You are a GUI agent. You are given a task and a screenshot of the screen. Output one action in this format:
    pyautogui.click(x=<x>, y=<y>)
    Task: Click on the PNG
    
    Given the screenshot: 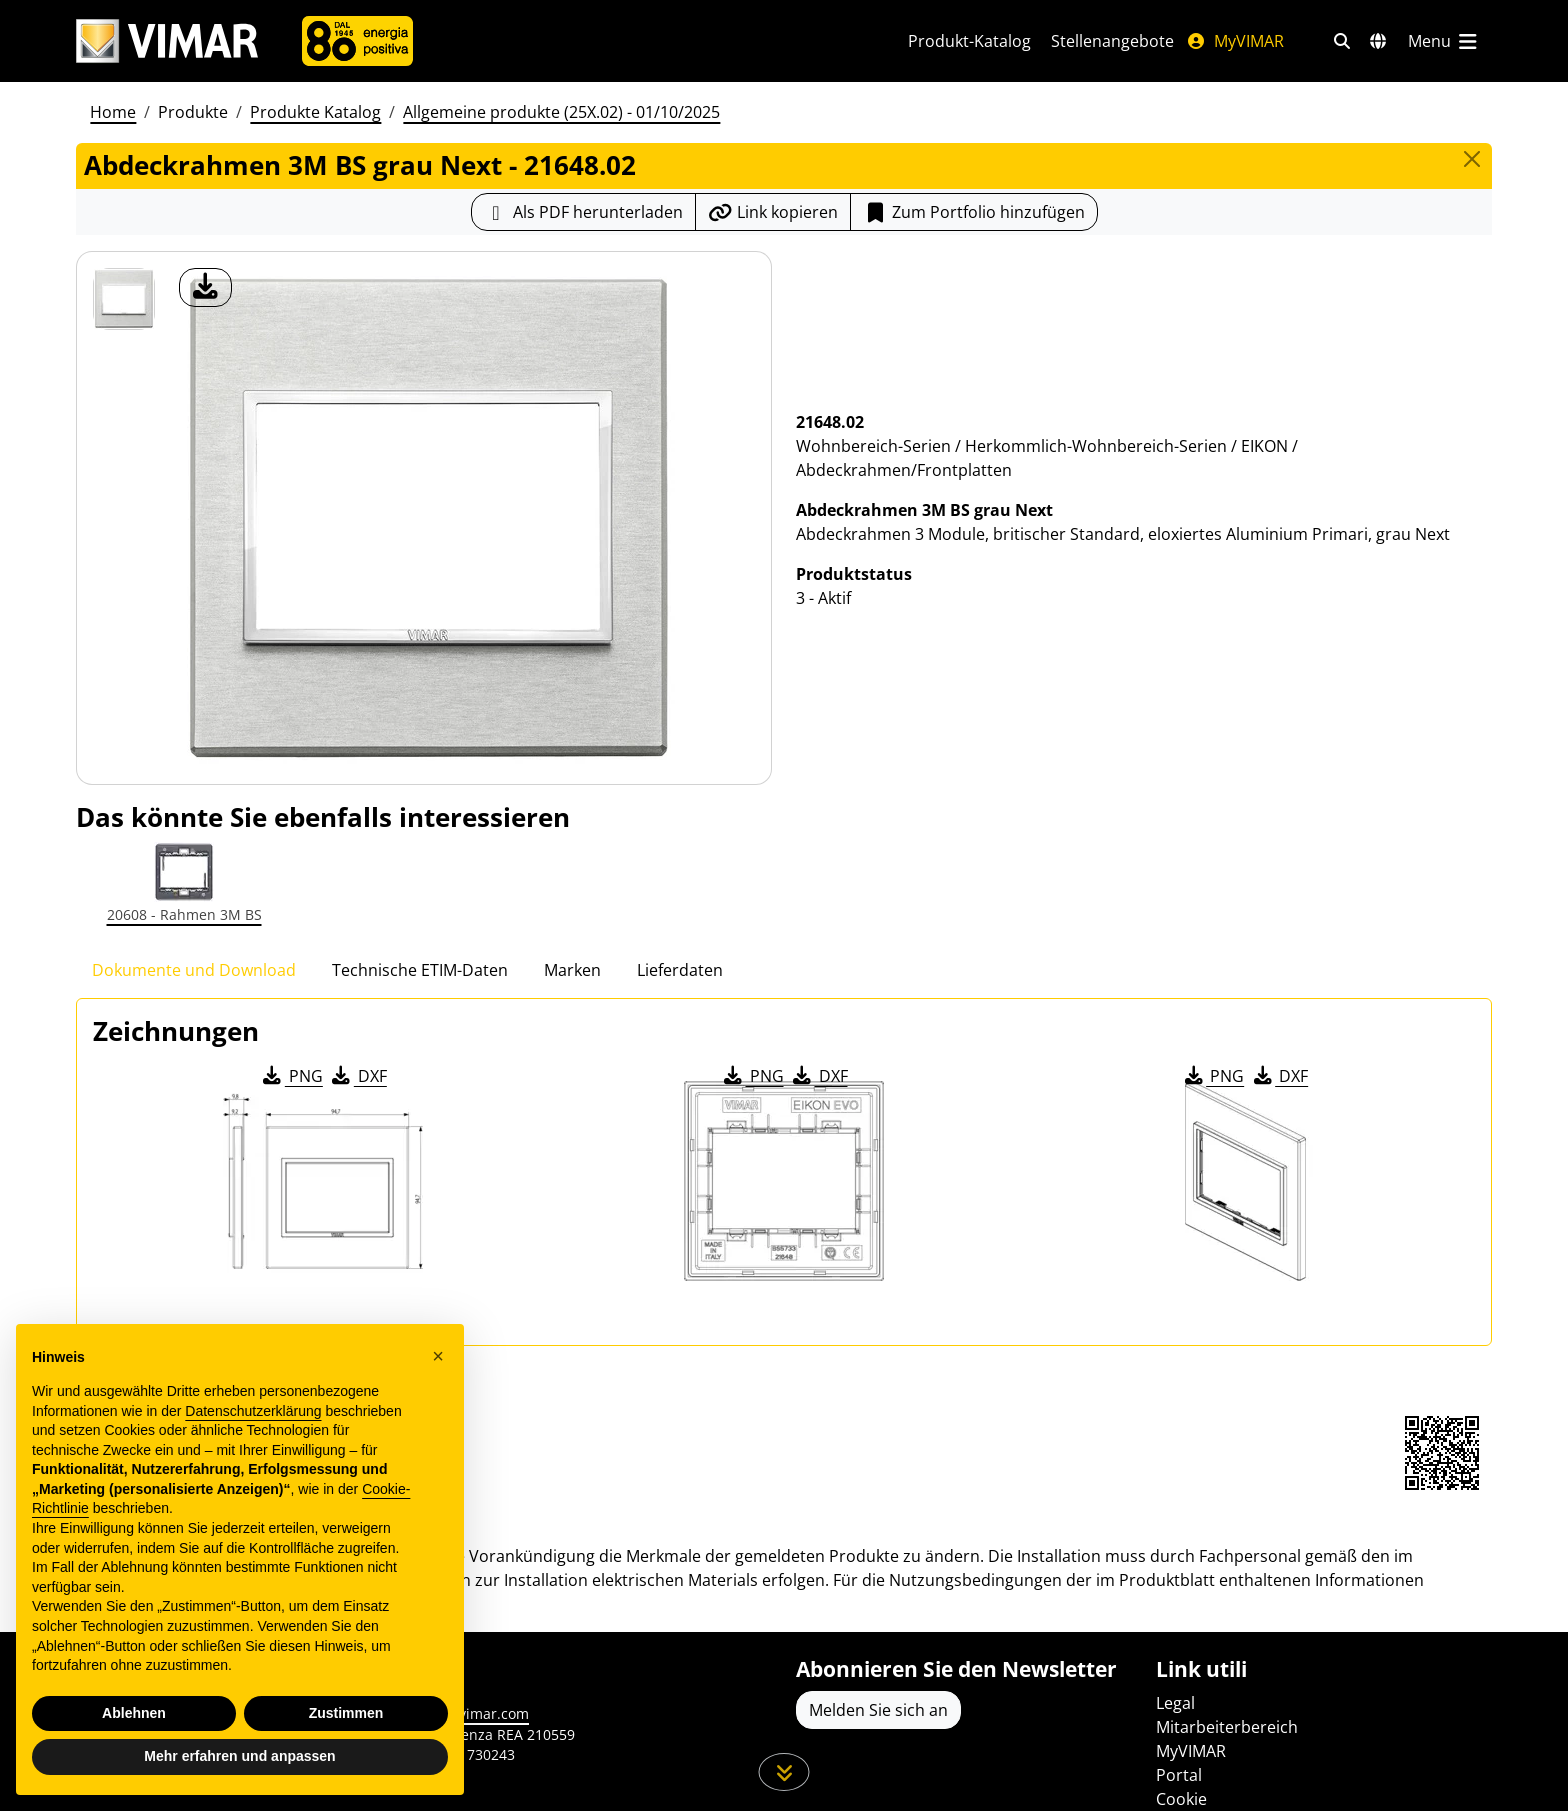 What is the action you would take?
    pyautogui.click(x=291, y=1076)
    